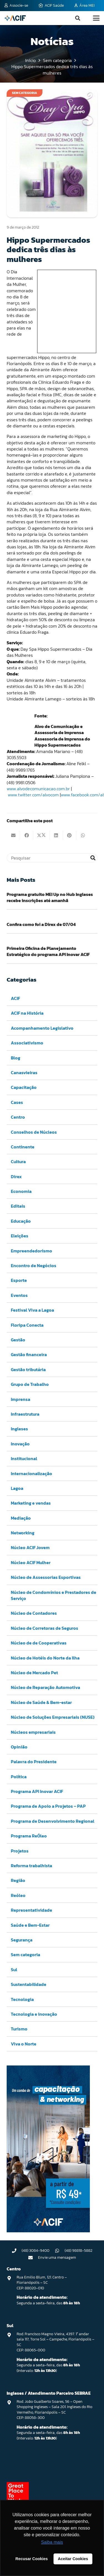  Describe the element at coordinates (35, 2250) in the screenshot. I see `(48) 3084-9400` at that location.